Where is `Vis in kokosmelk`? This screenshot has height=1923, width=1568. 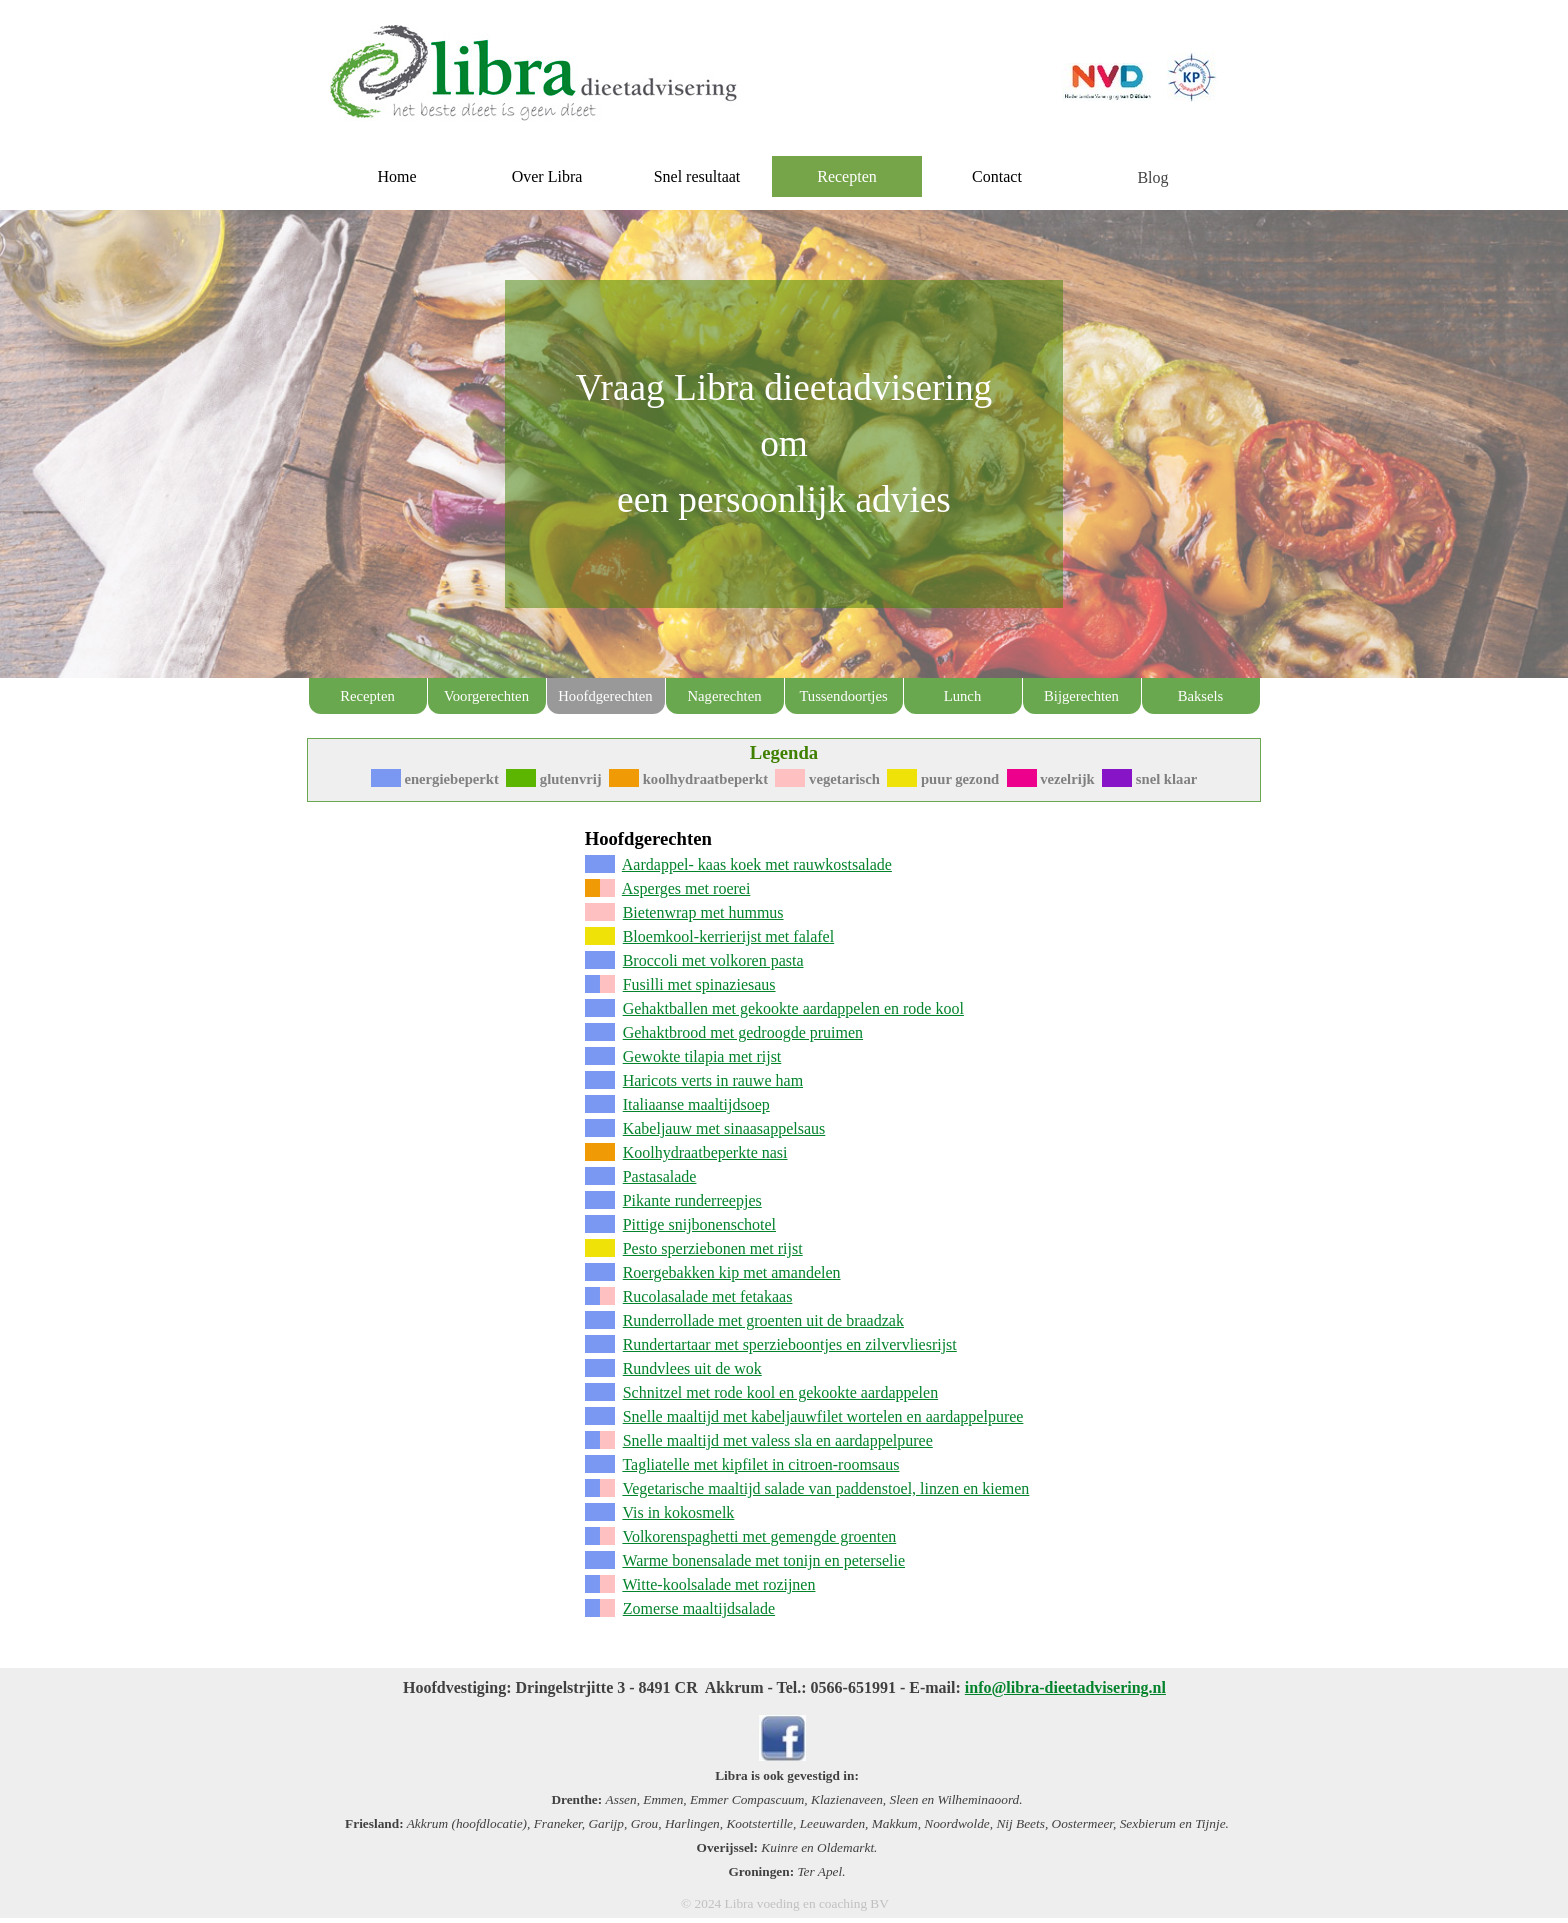
Vis in kokosmelk is located at coordinates (678, 1512).